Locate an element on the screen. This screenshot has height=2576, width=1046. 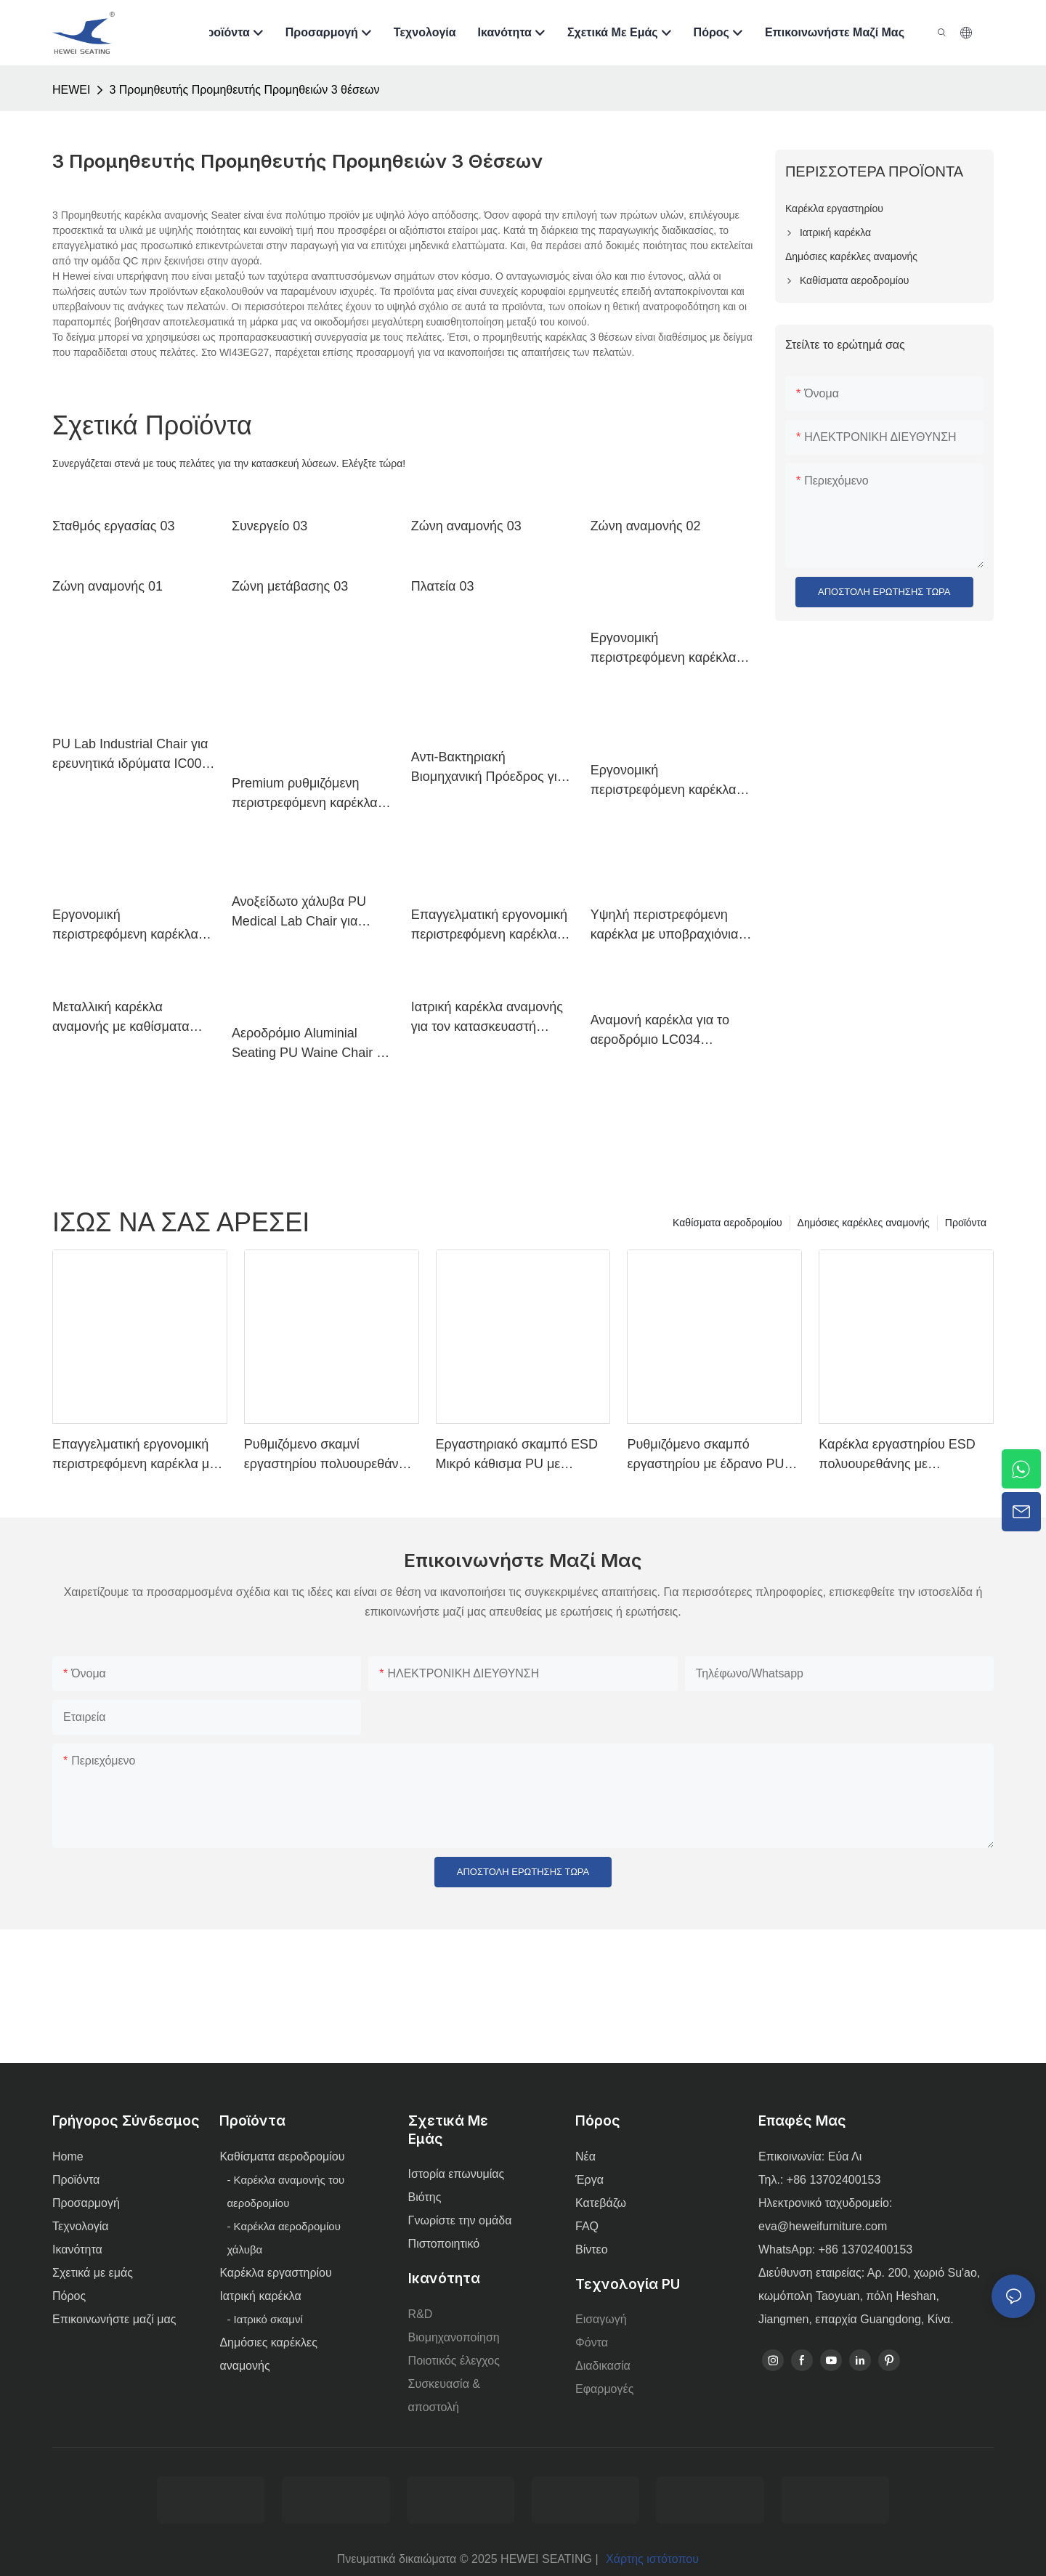
Ιατρική καρέκλα αναμονής για τον κατασκευαστή Hewei Small Clinic LC034 is located at coordinates (487, 1018).